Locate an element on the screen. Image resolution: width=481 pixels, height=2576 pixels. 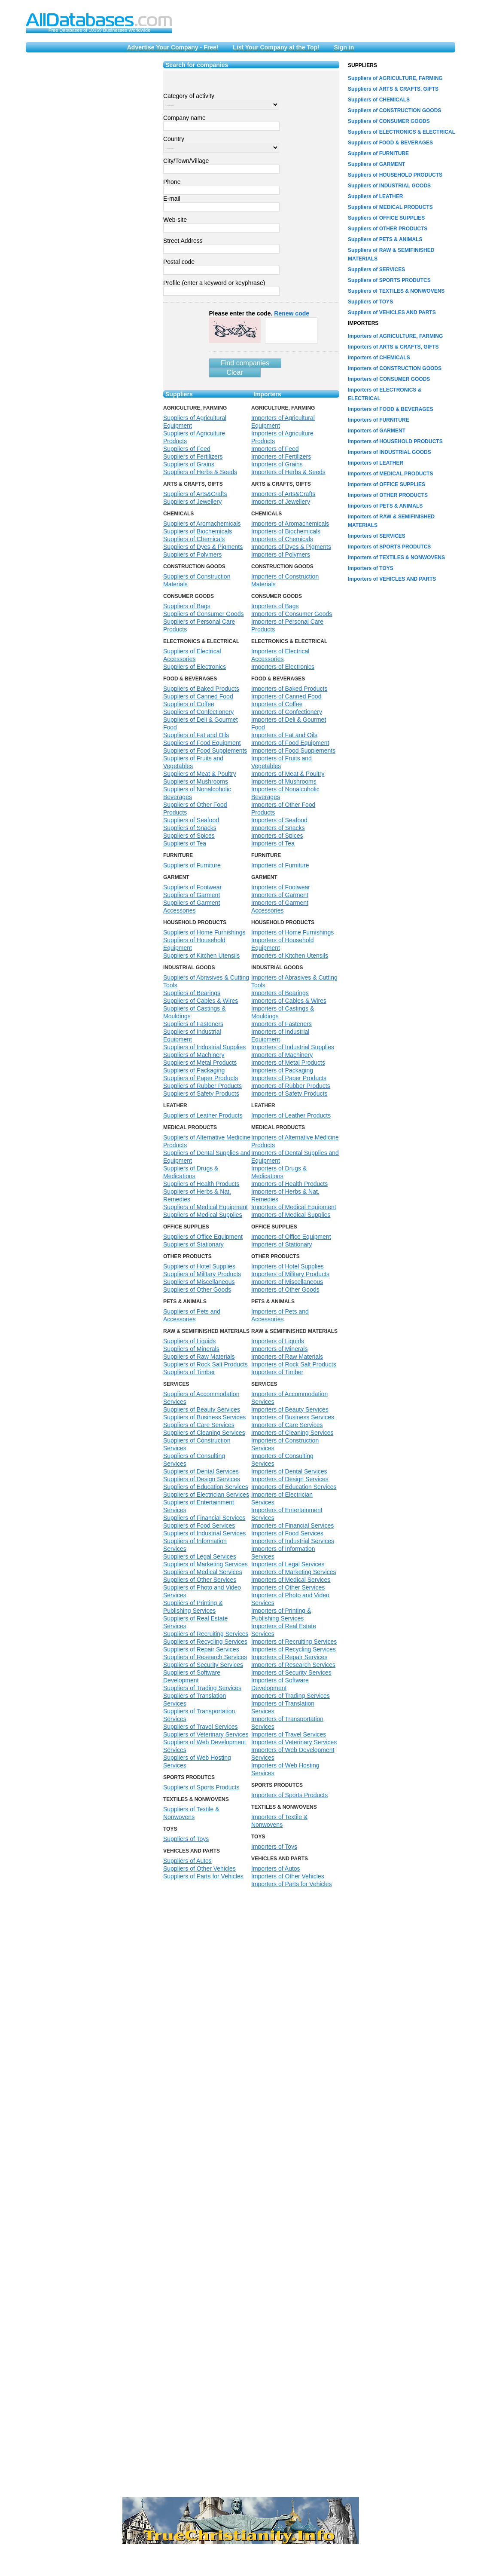
Country is located at coordinates (173, 138).